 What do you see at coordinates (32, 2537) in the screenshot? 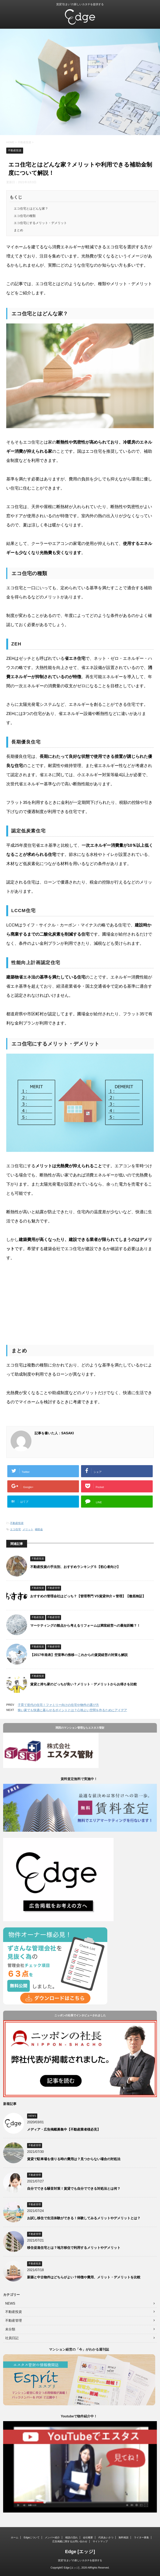
I see `Edgeについて` at bounding box center [32, 2537].